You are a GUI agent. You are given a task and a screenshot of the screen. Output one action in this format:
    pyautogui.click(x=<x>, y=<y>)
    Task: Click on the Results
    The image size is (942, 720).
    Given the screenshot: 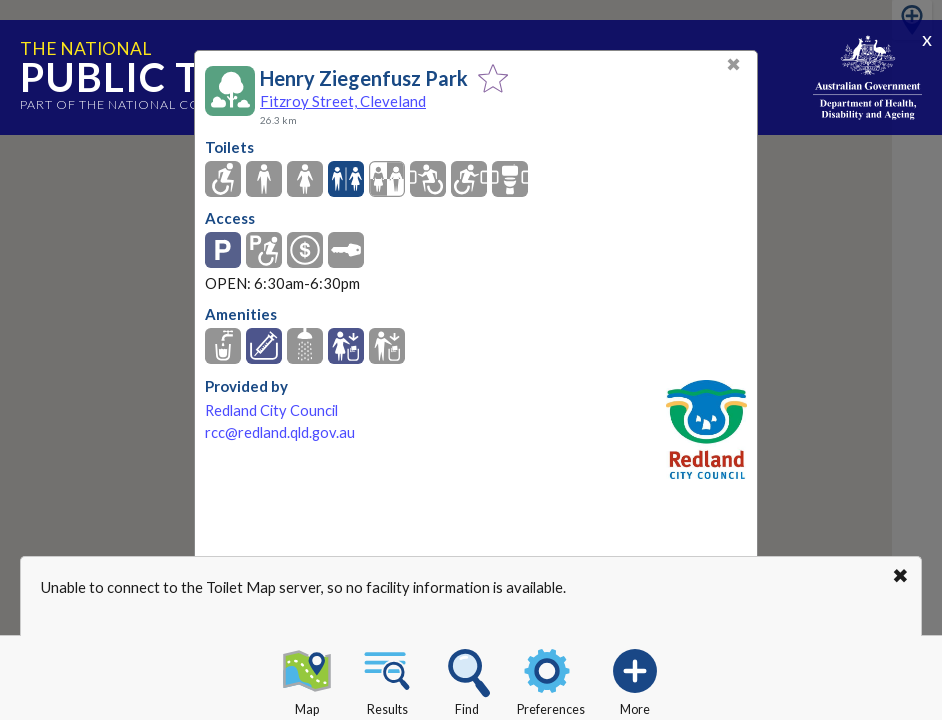 What is the action you would take?
    pyautogui.click(x=387, y=679)
    